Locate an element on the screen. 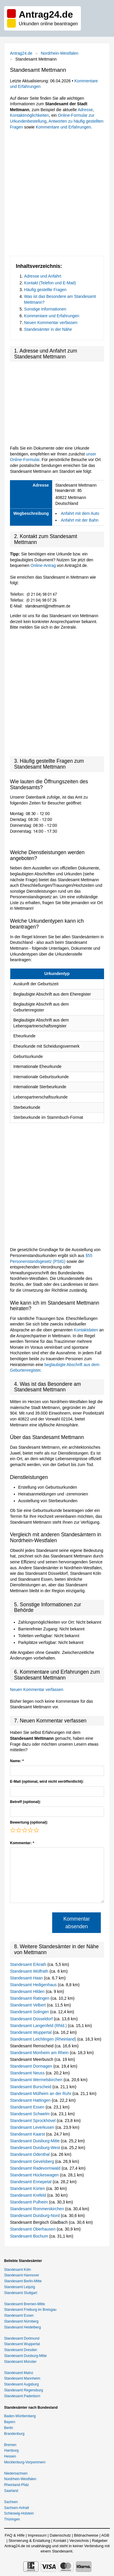 This screenshot has width=114, height=2576. Standesamt Schwelm is located at coordinates (30, 2113).